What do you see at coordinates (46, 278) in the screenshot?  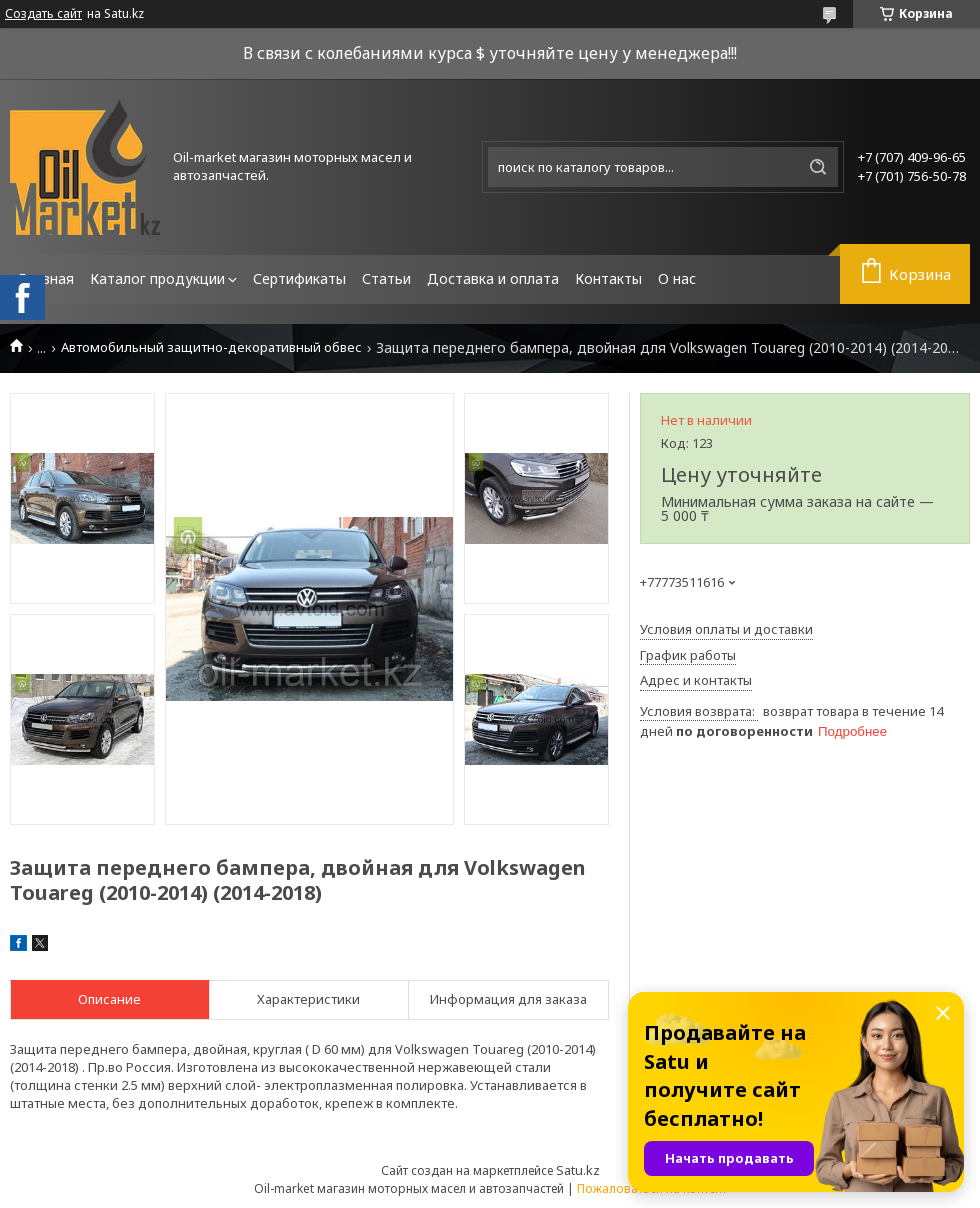 I see `Главная` at bounding box center [46, 278].